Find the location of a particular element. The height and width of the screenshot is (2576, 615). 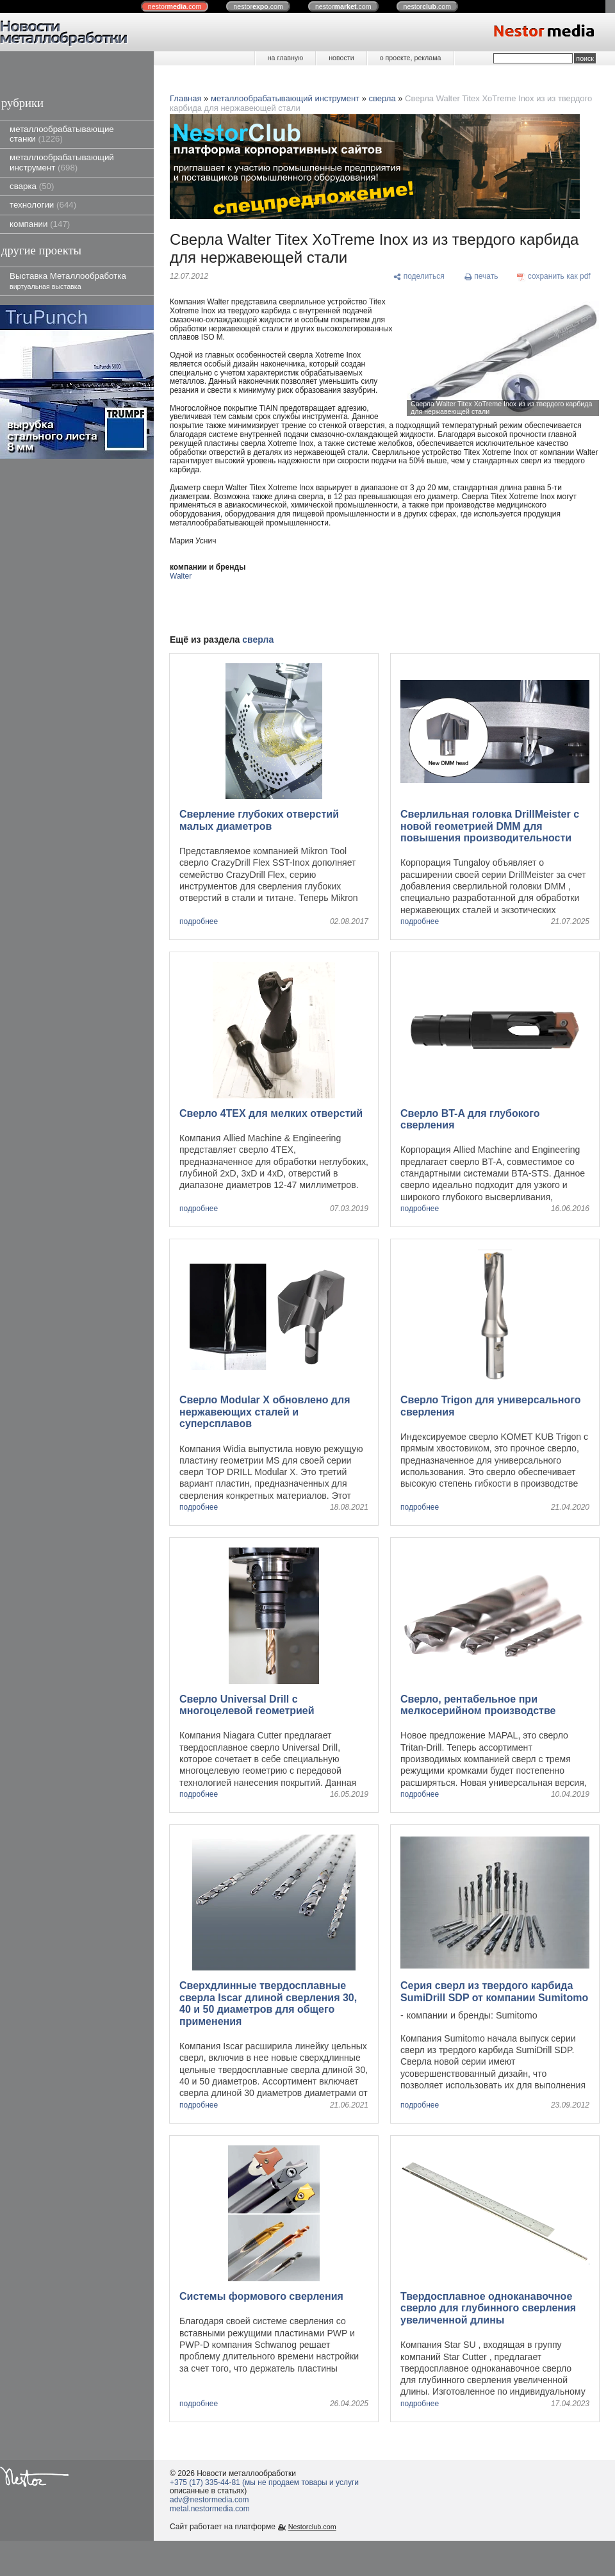

[печать] is located at coordinates (481, 277).